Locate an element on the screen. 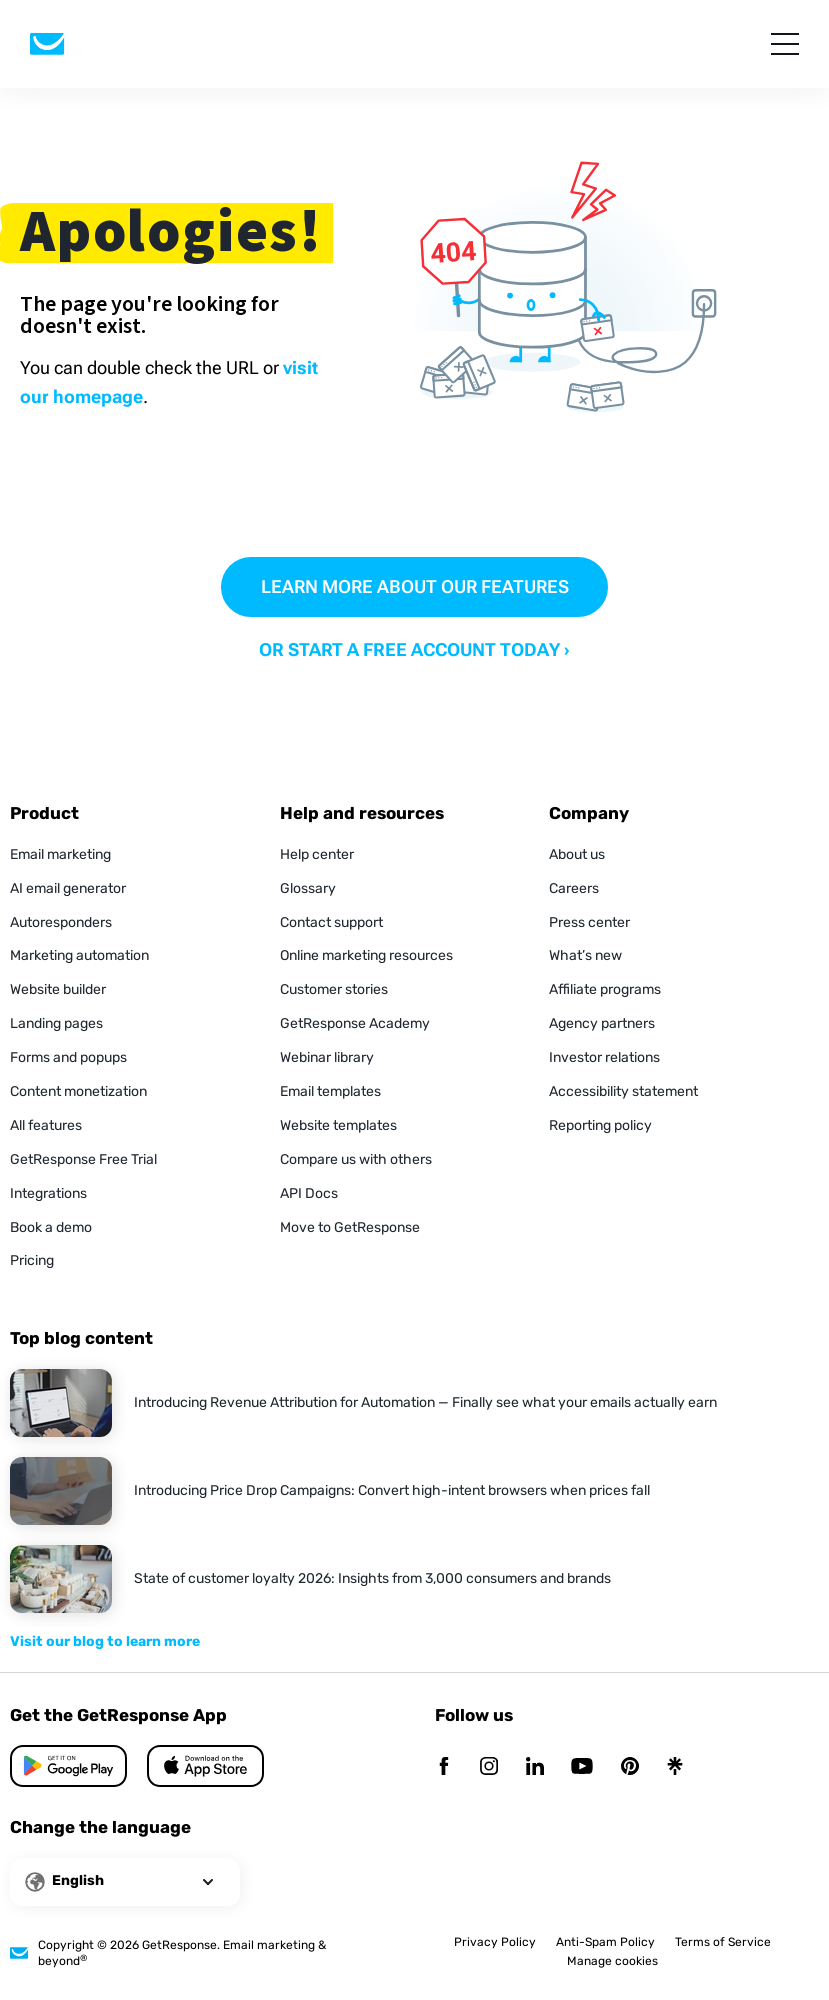 This screenshot has height=2000, width=829. Website builder is located at coordinates (58, 989).